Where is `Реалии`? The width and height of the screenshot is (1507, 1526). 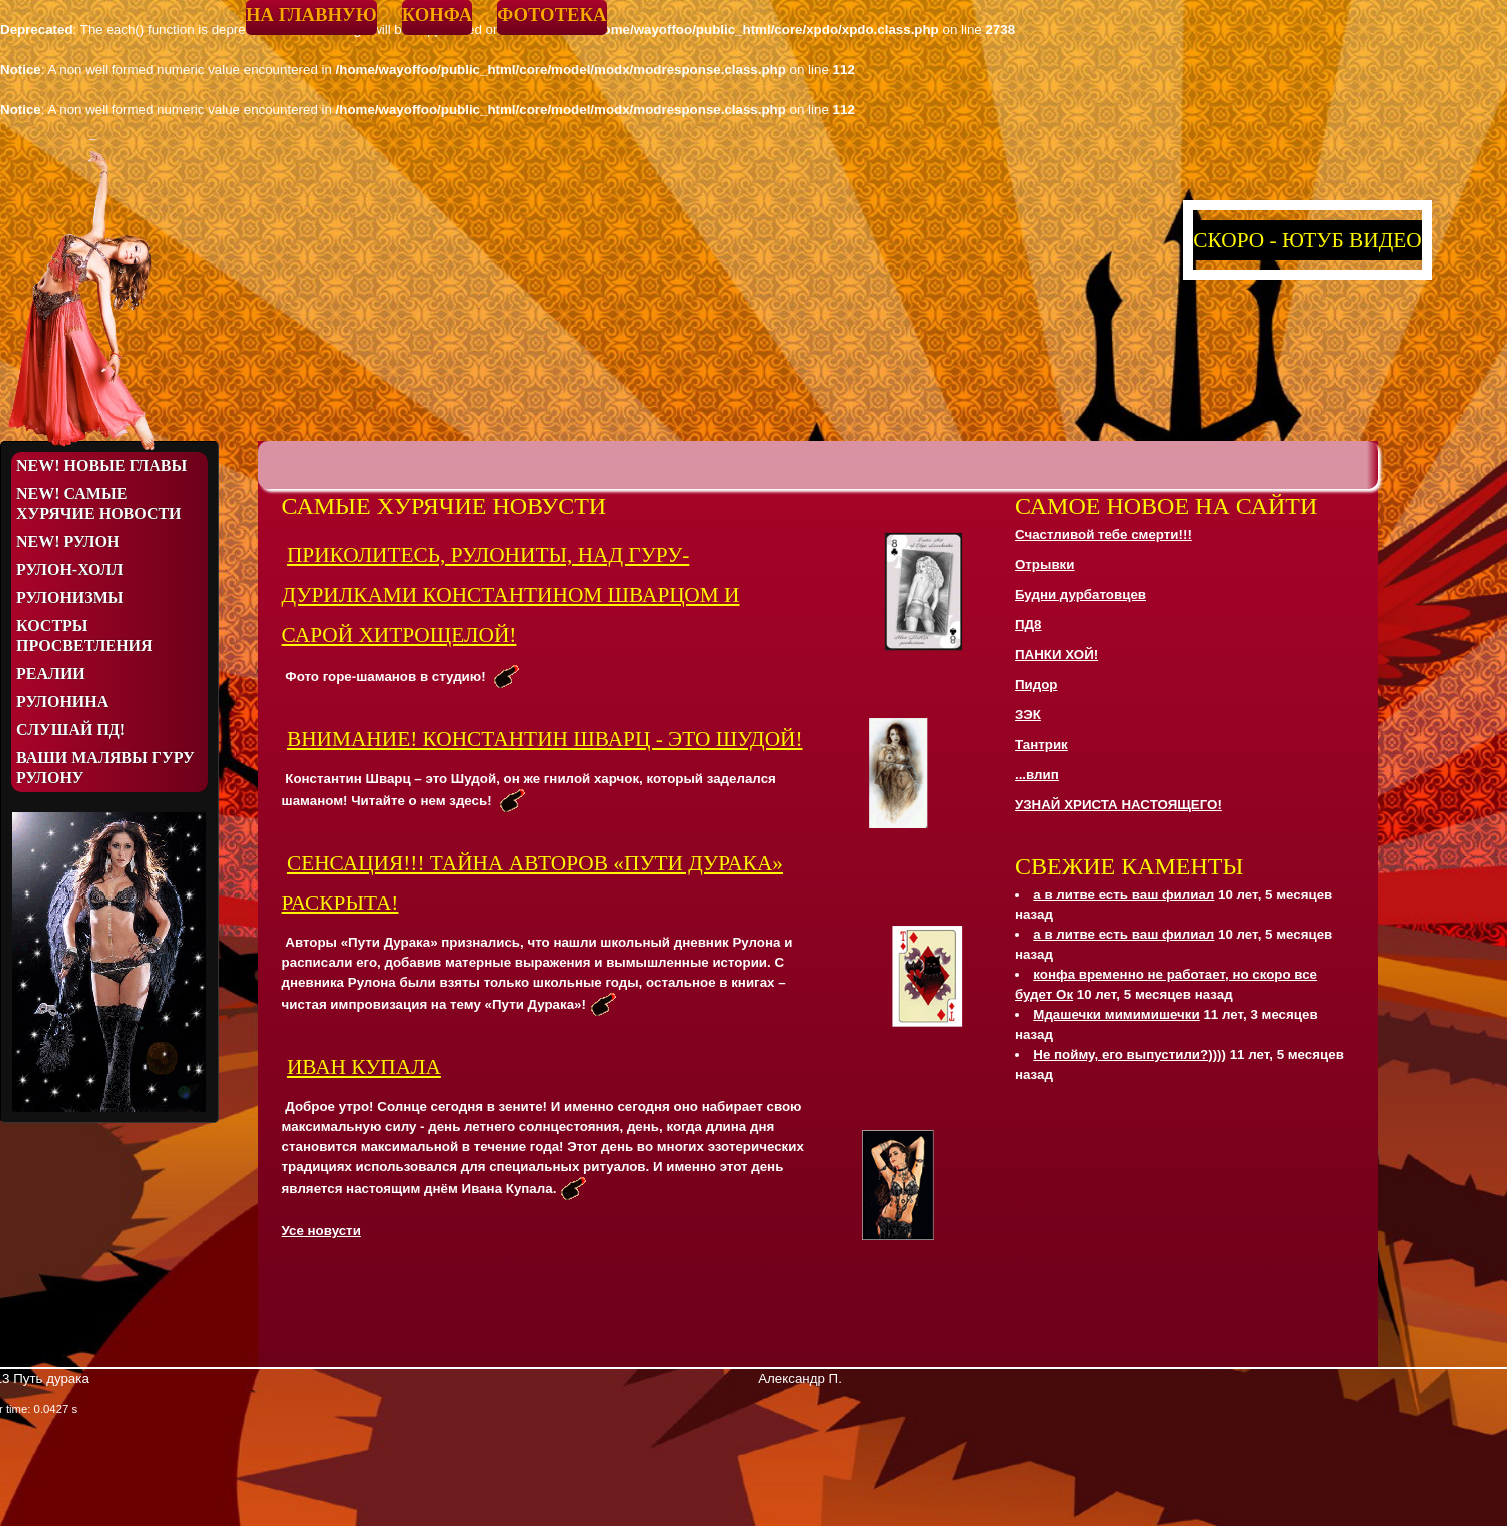
Реалии is located at coordinates (50, 673).